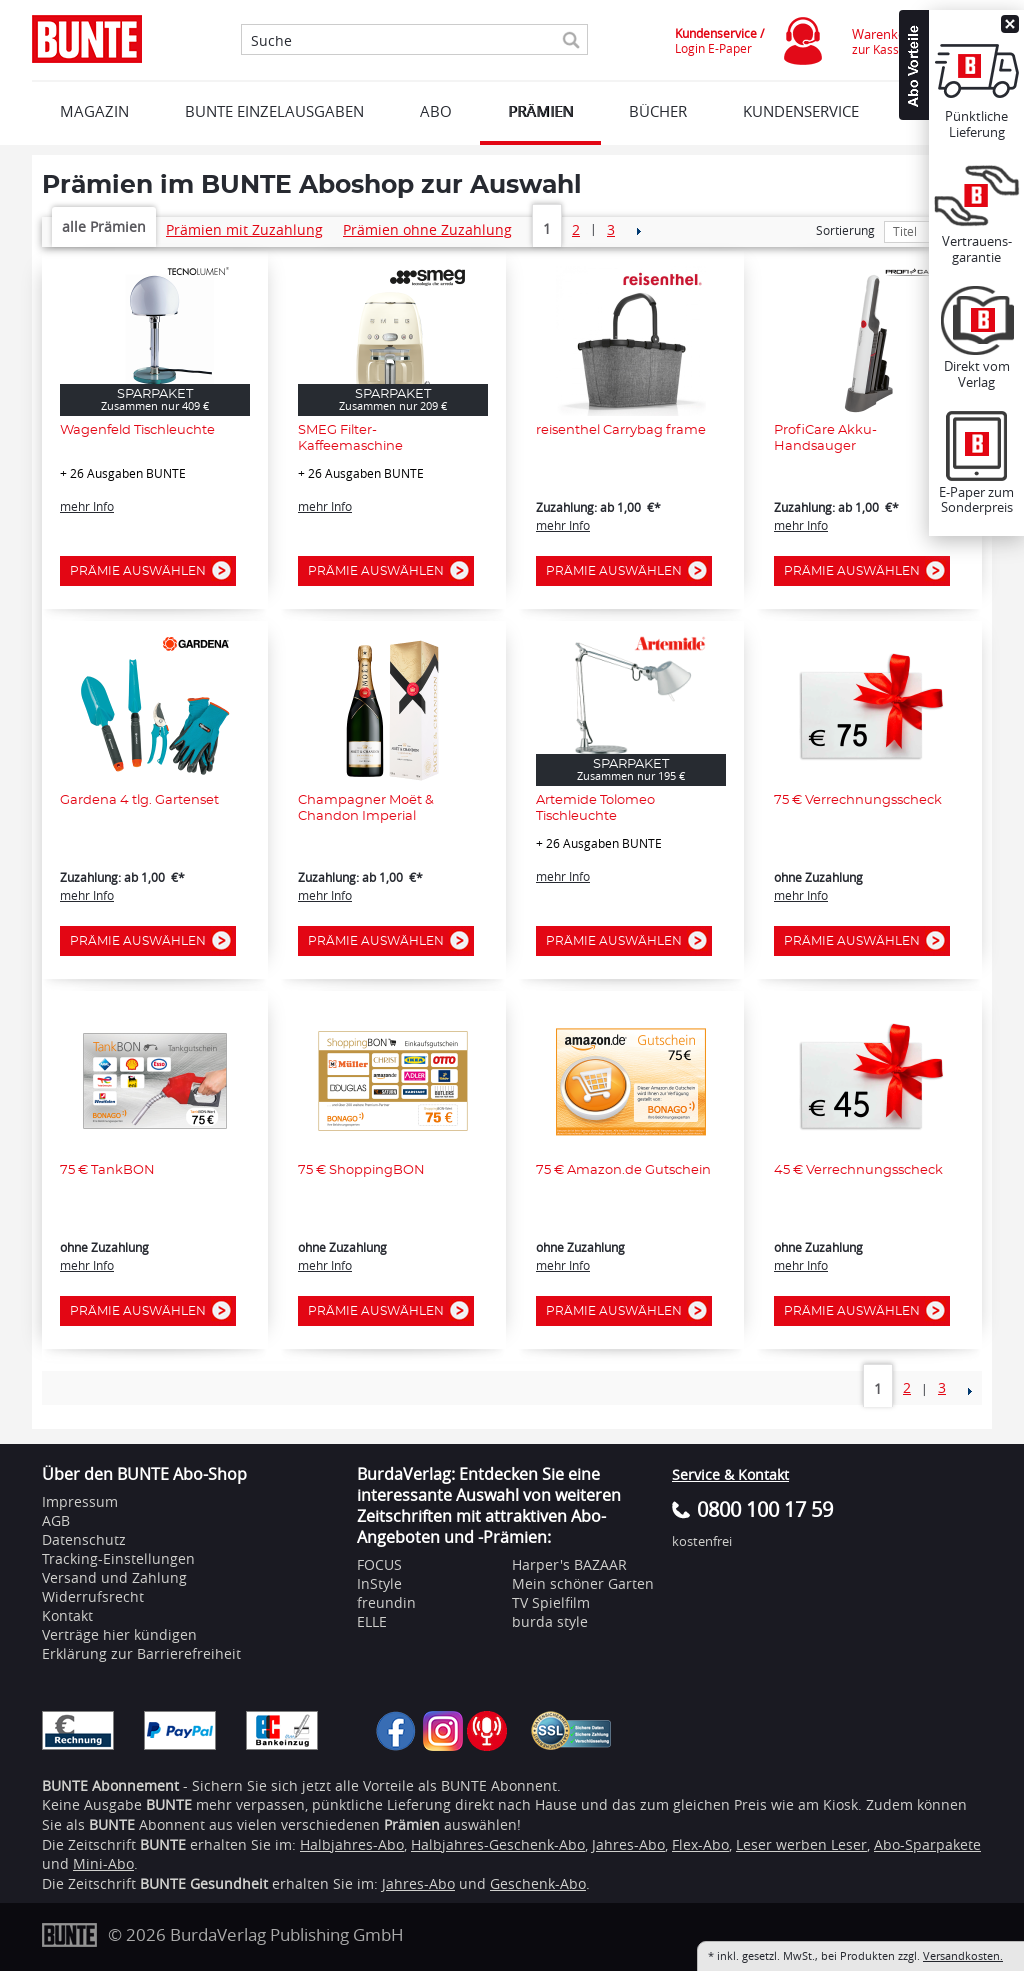  What do you see at coordinates (118, 1558) in the screenshot?
I see `Tracking-Einstellungen` at bounding box center [118, 1558].